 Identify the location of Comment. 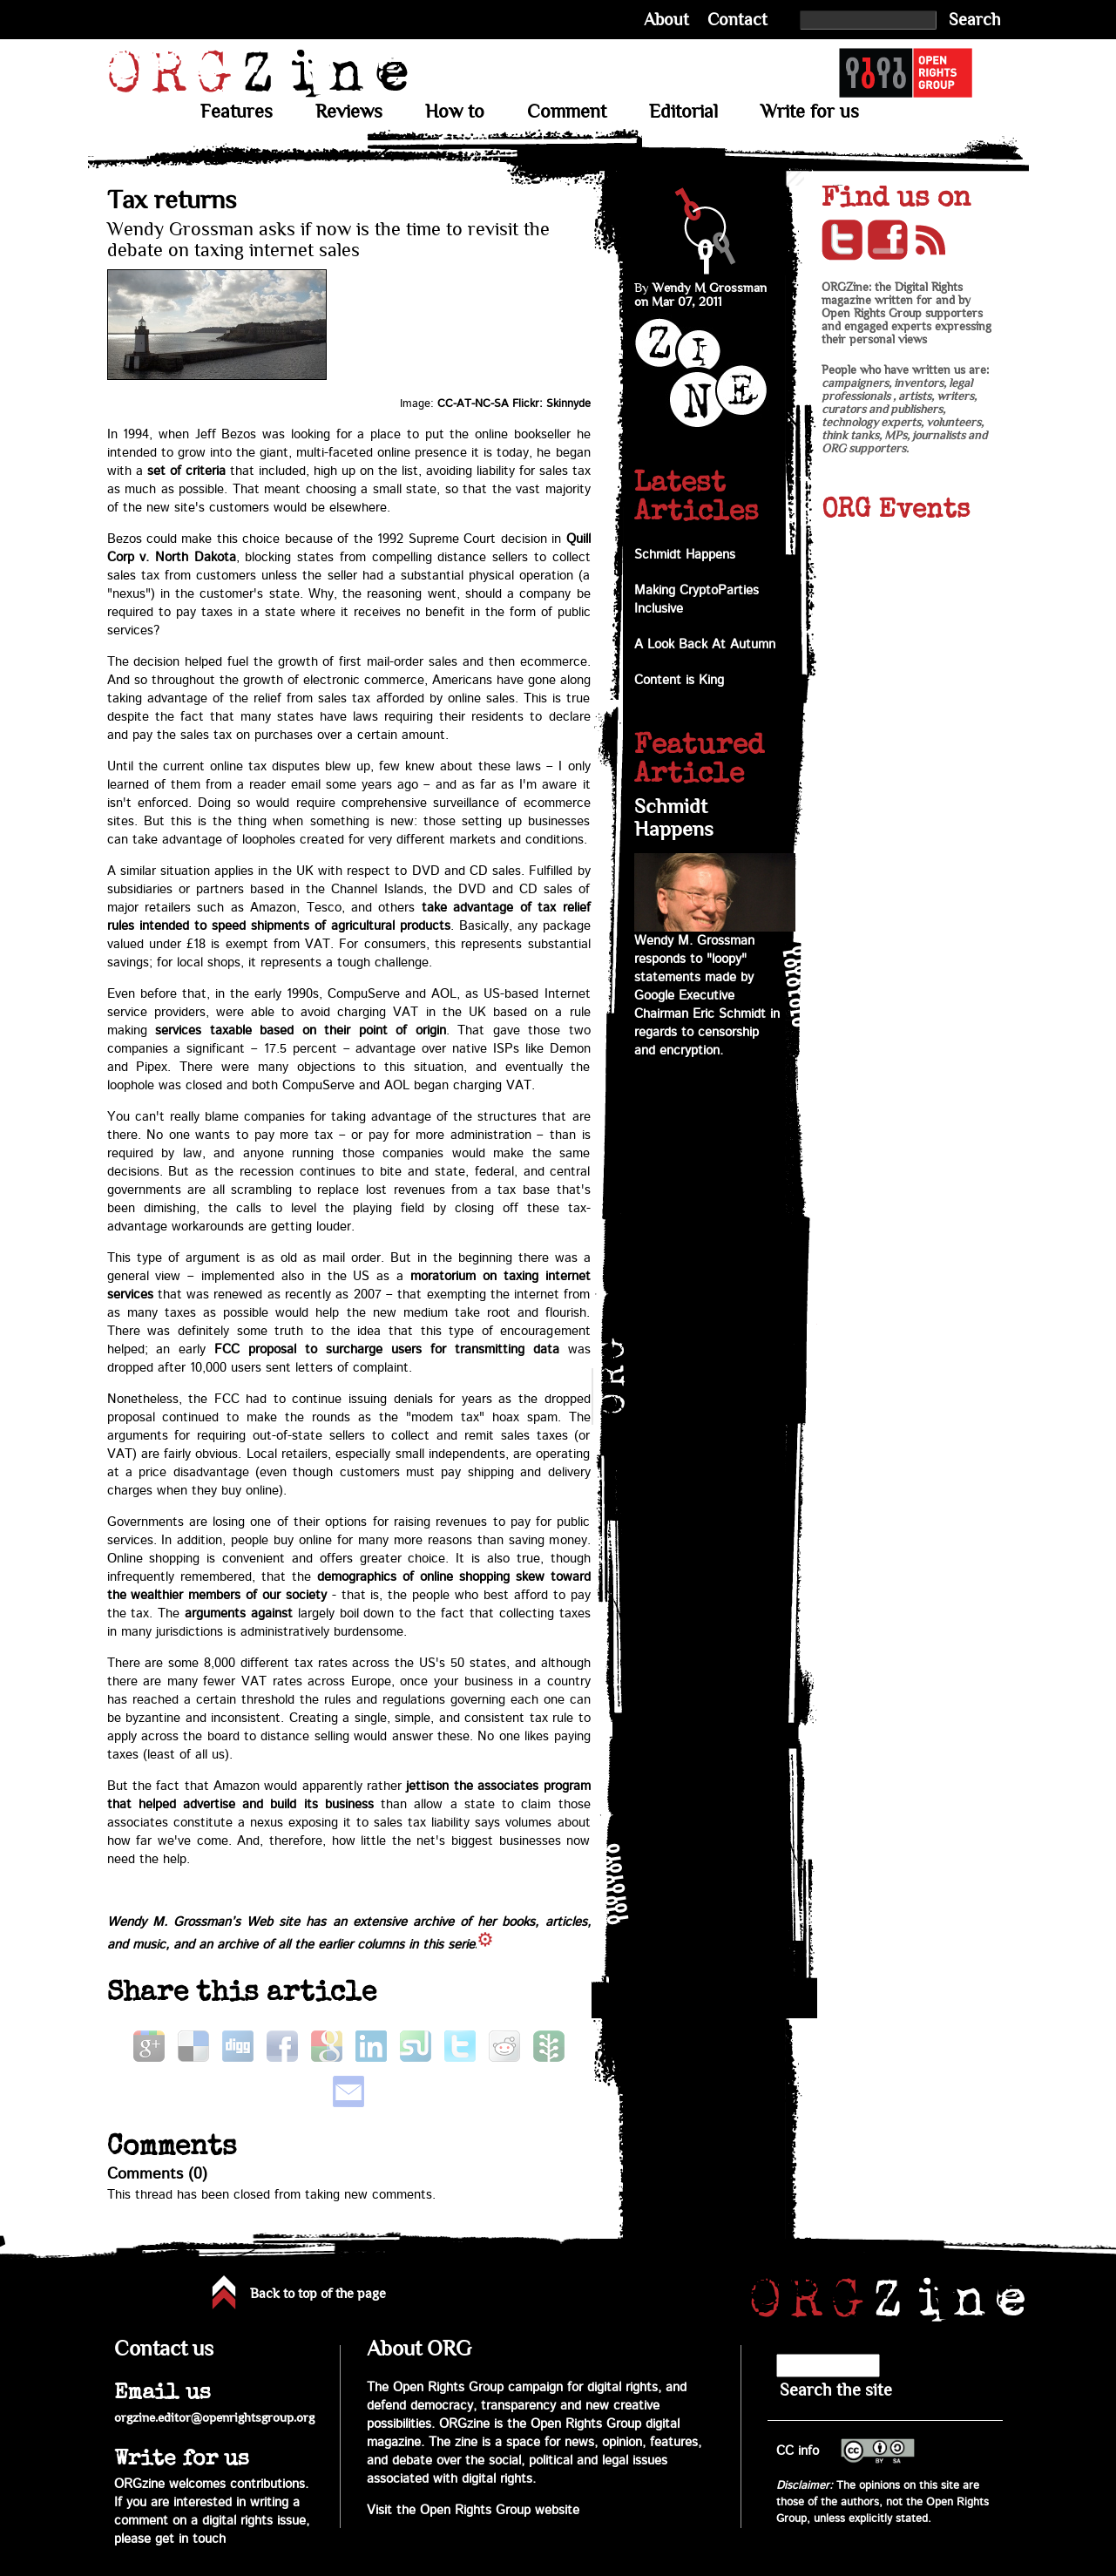
(566, 111).